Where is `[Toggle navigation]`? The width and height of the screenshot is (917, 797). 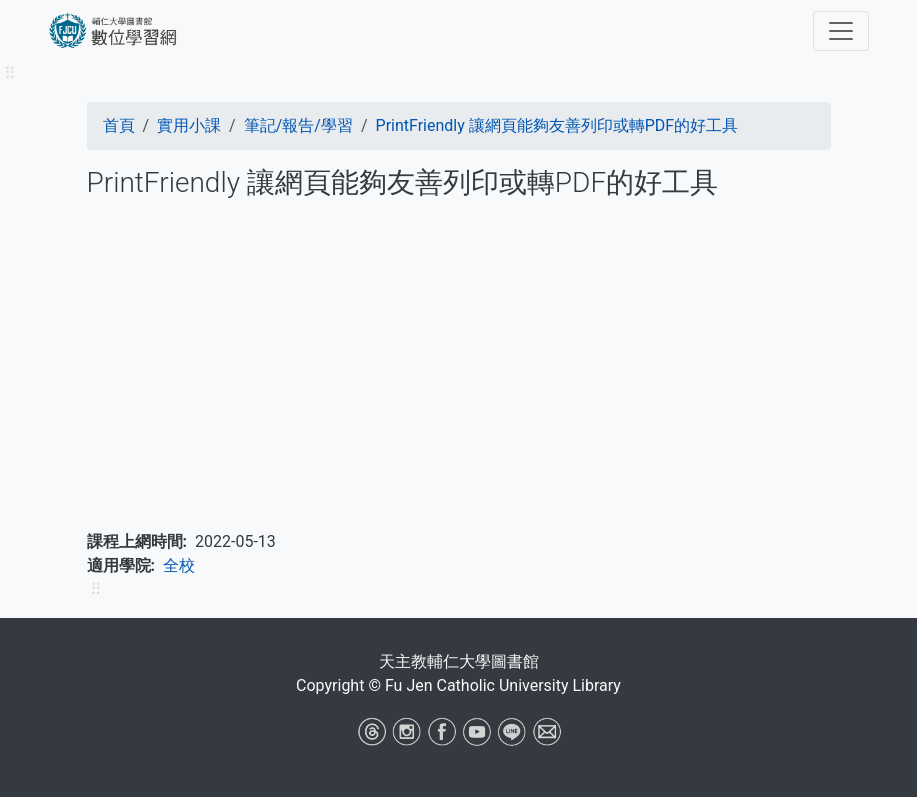
[Toggle navigation] is located at coordinates (841, 31).